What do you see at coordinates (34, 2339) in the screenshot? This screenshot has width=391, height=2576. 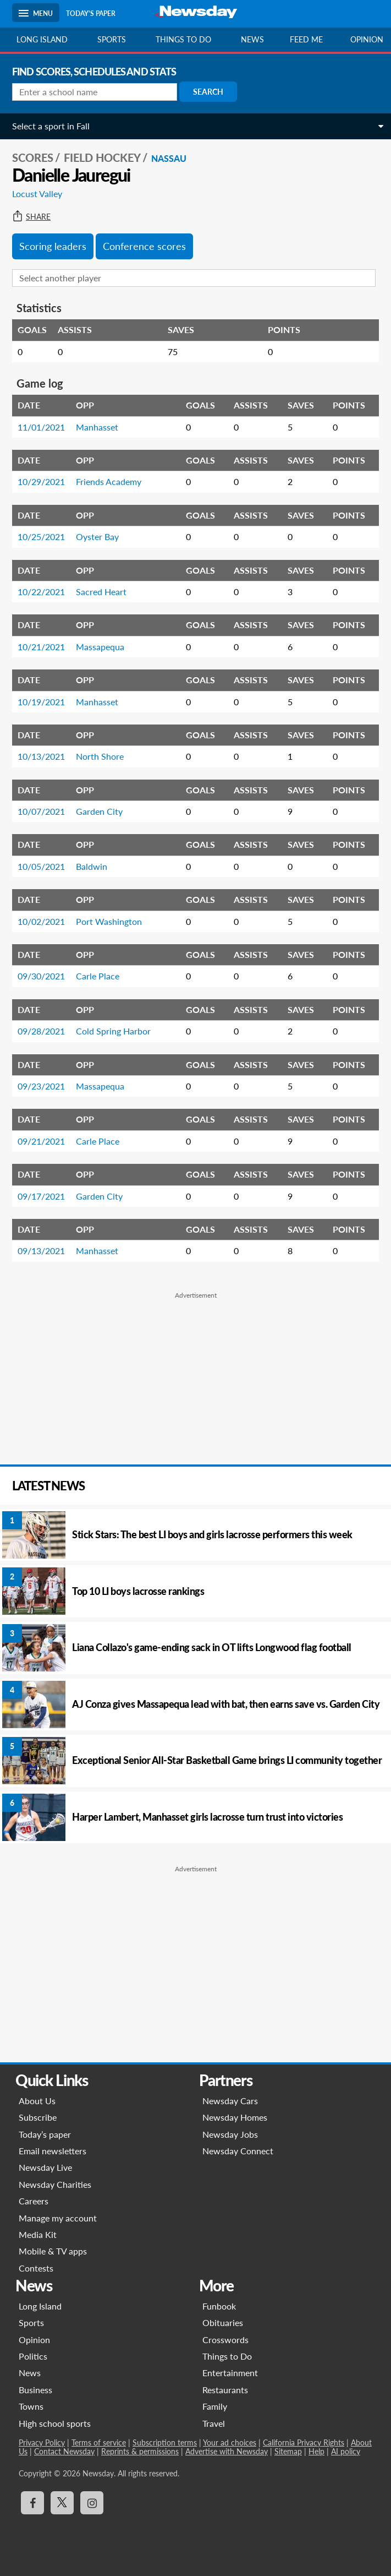 I see `Opinion` at bounding box center [34, 2339].